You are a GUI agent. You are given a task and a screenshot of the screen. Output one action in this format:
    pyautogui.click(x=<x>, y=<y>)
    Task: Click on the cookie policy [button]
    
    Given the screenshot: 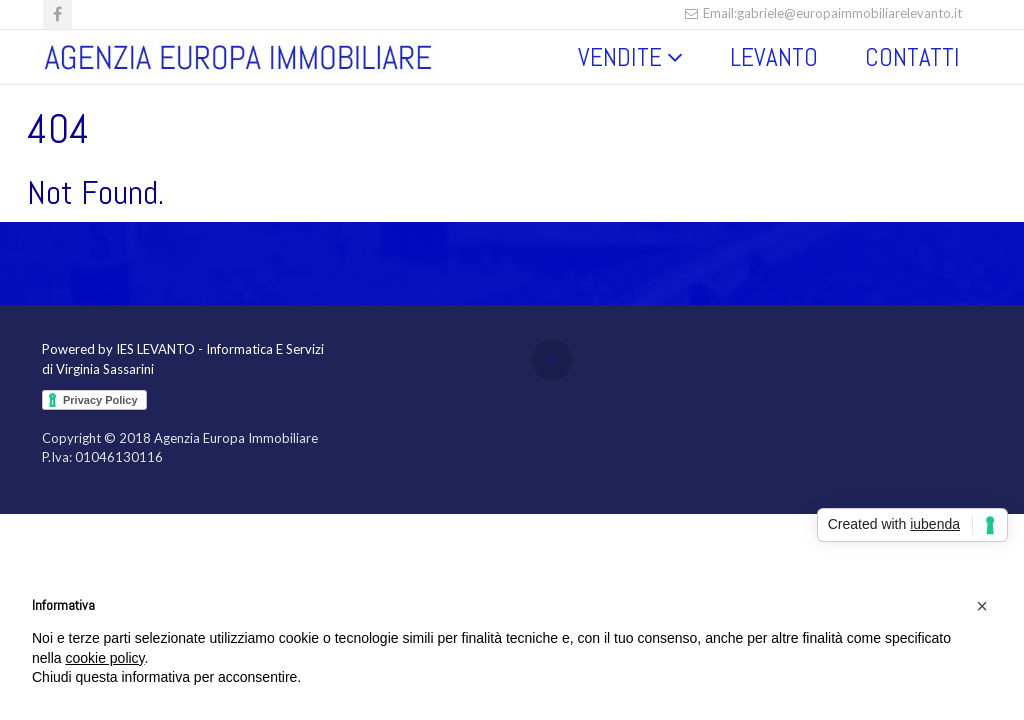 What is the action you would take?
    pyautogui.click(x=104, y=658)
    